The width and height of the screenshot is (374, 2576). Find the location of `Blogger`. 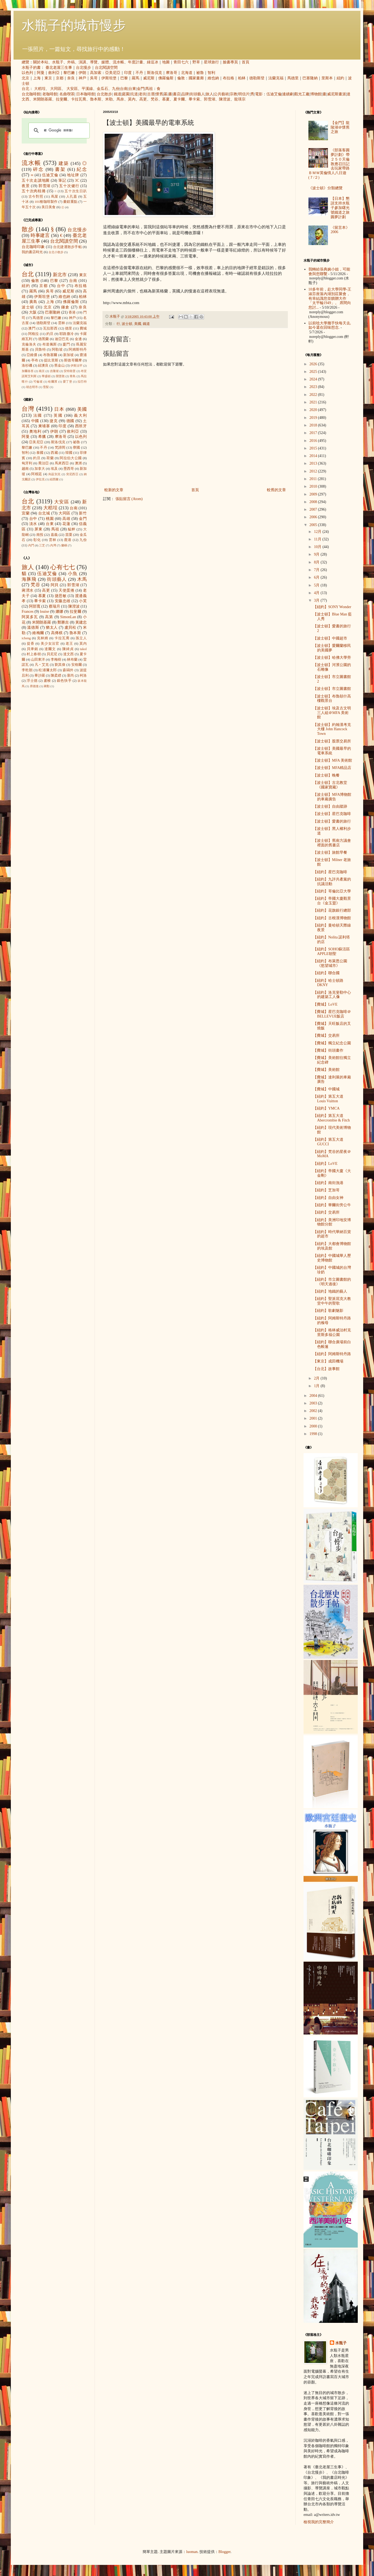

Blogger is located at coordinates (224, 2552).